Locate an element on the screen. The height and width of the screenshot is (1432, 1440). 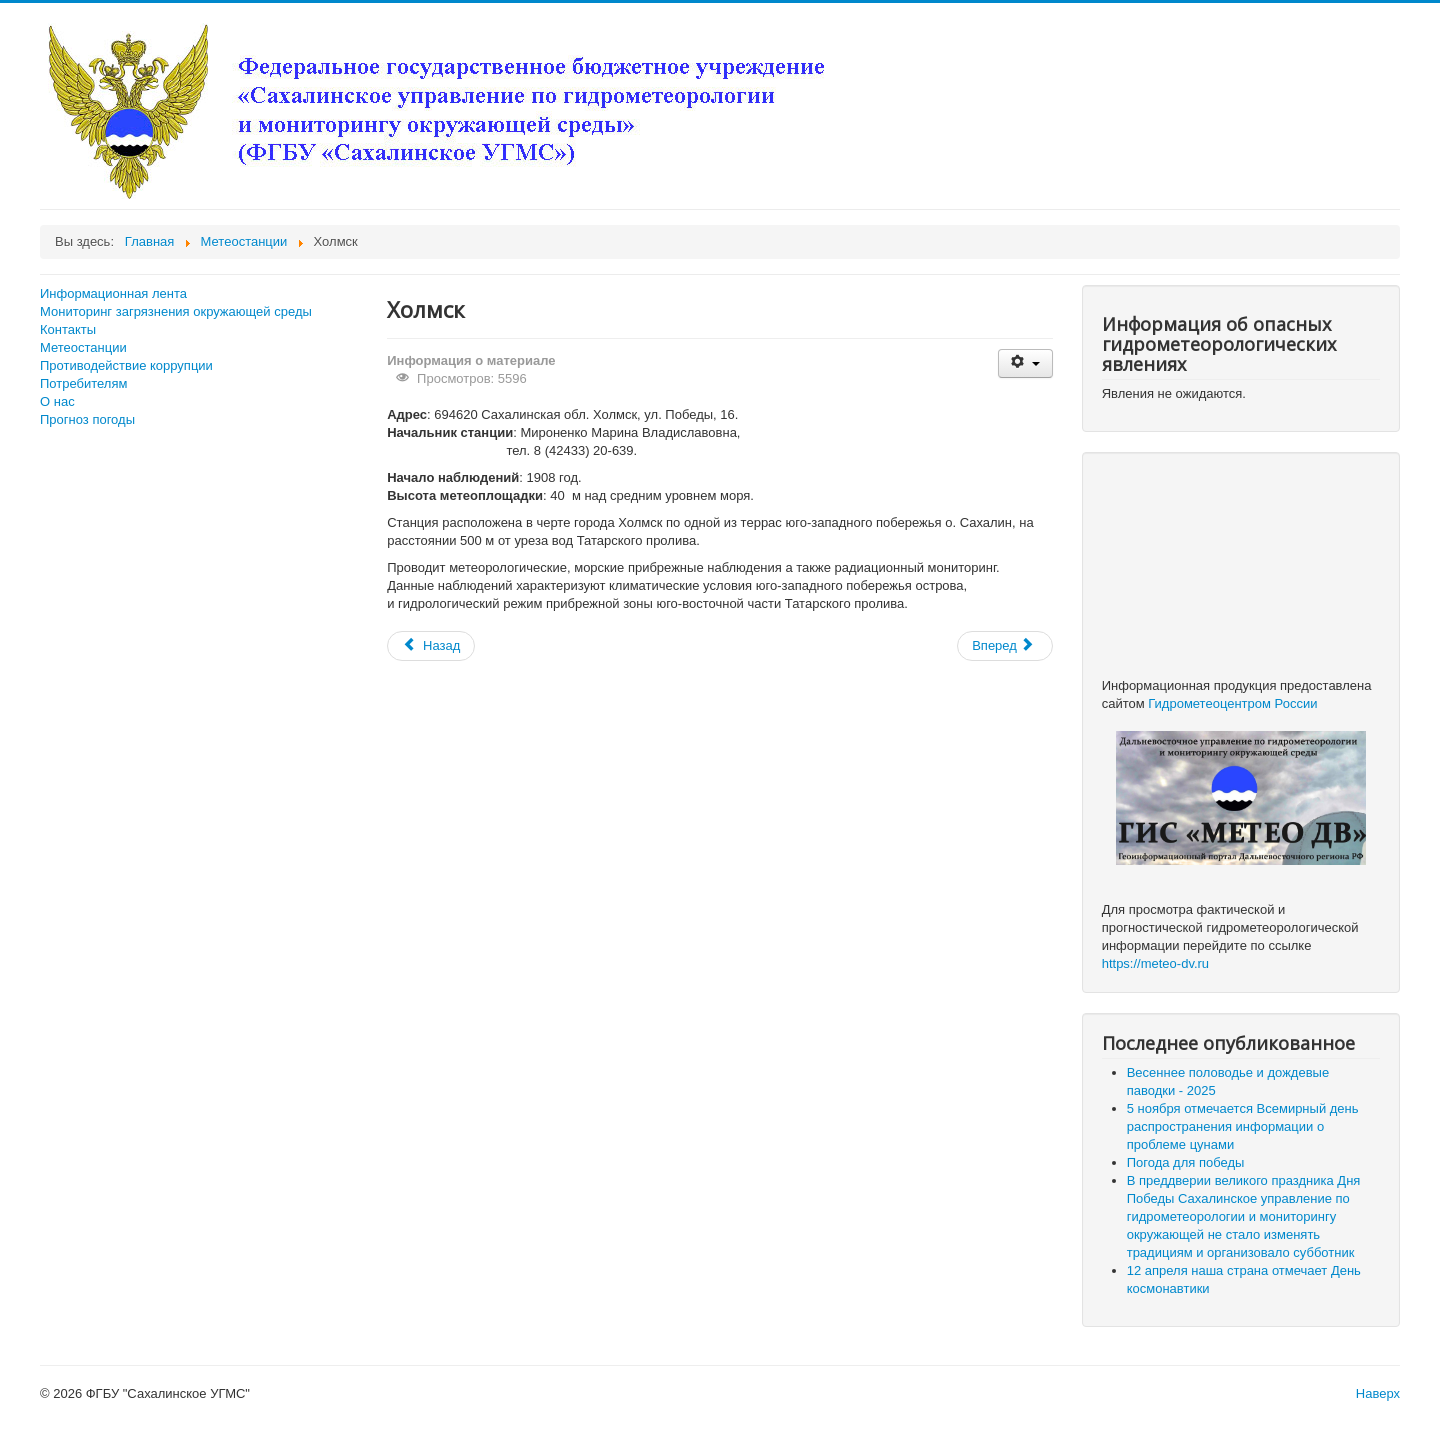
Гидрометеоцентром России is located at coordinates (1232, 703).